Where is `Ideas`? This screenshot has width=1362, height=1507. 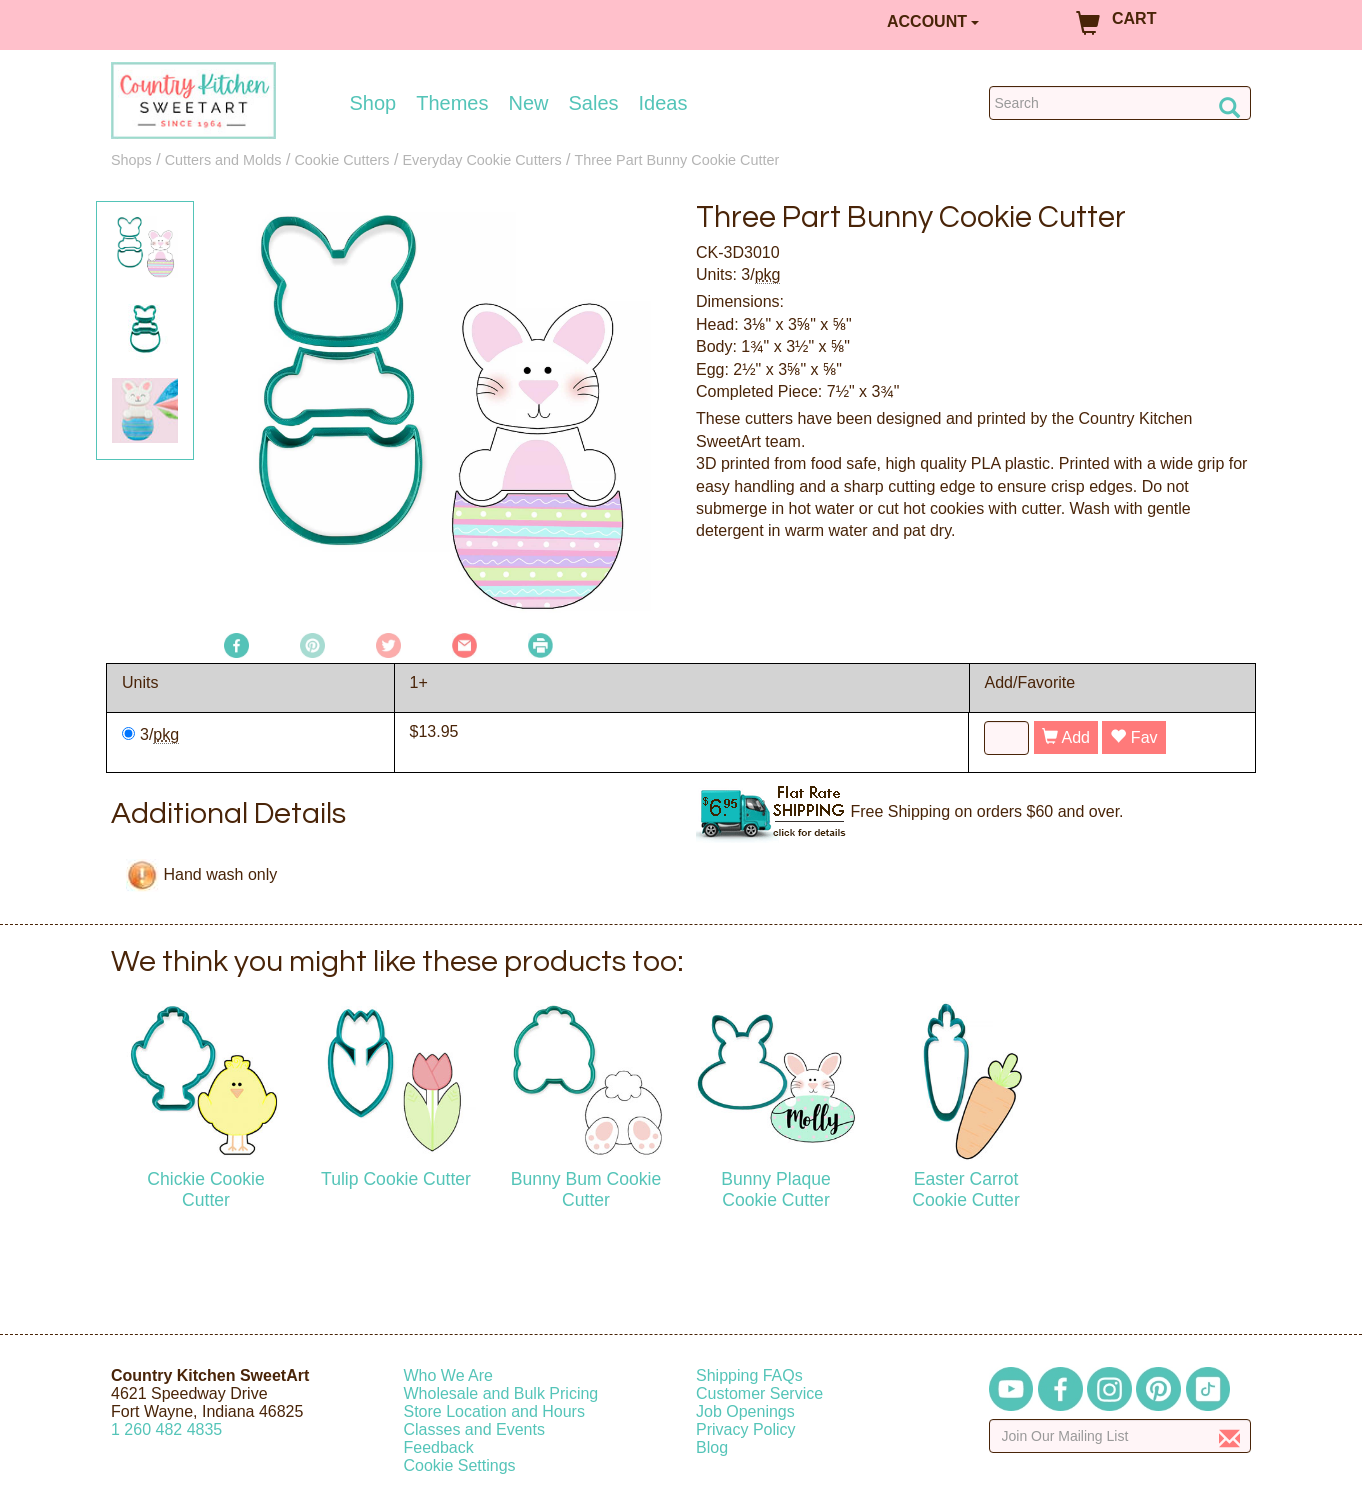
Ideas is located at coordinates (663, 103).